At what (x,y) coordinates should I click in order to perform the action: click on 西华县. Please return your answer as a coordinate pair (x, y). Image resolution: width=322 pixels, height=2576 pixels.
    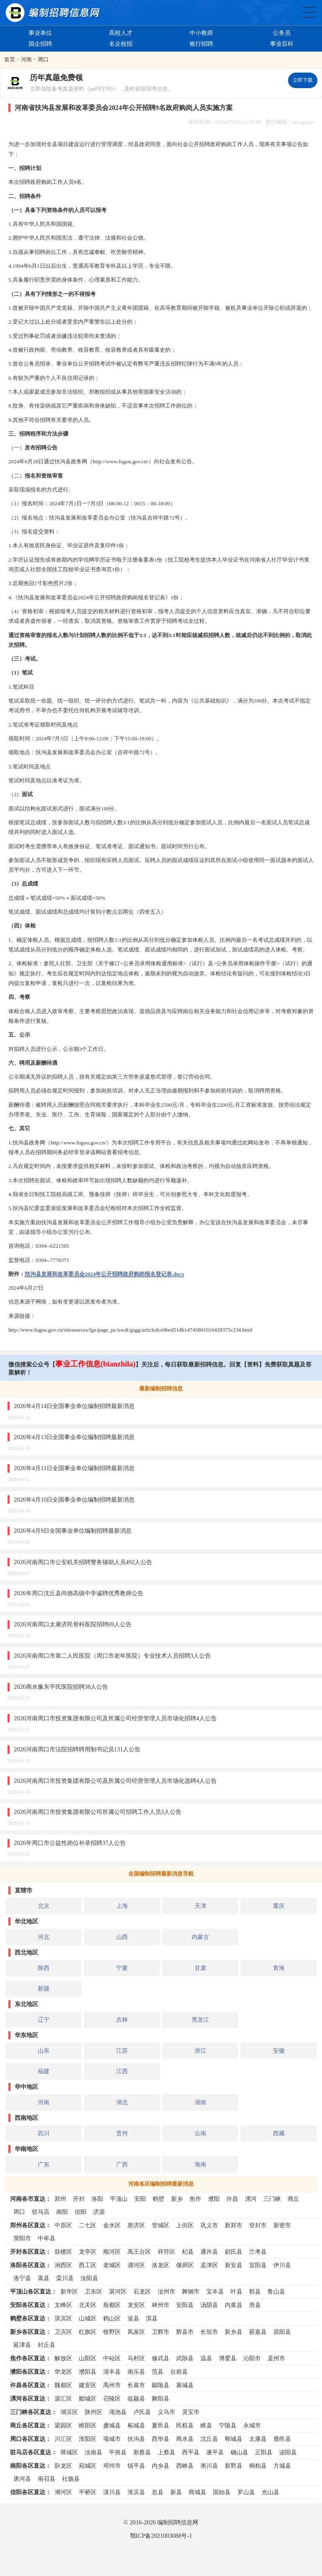
    Looking at the image, I should click on (160, 2438).